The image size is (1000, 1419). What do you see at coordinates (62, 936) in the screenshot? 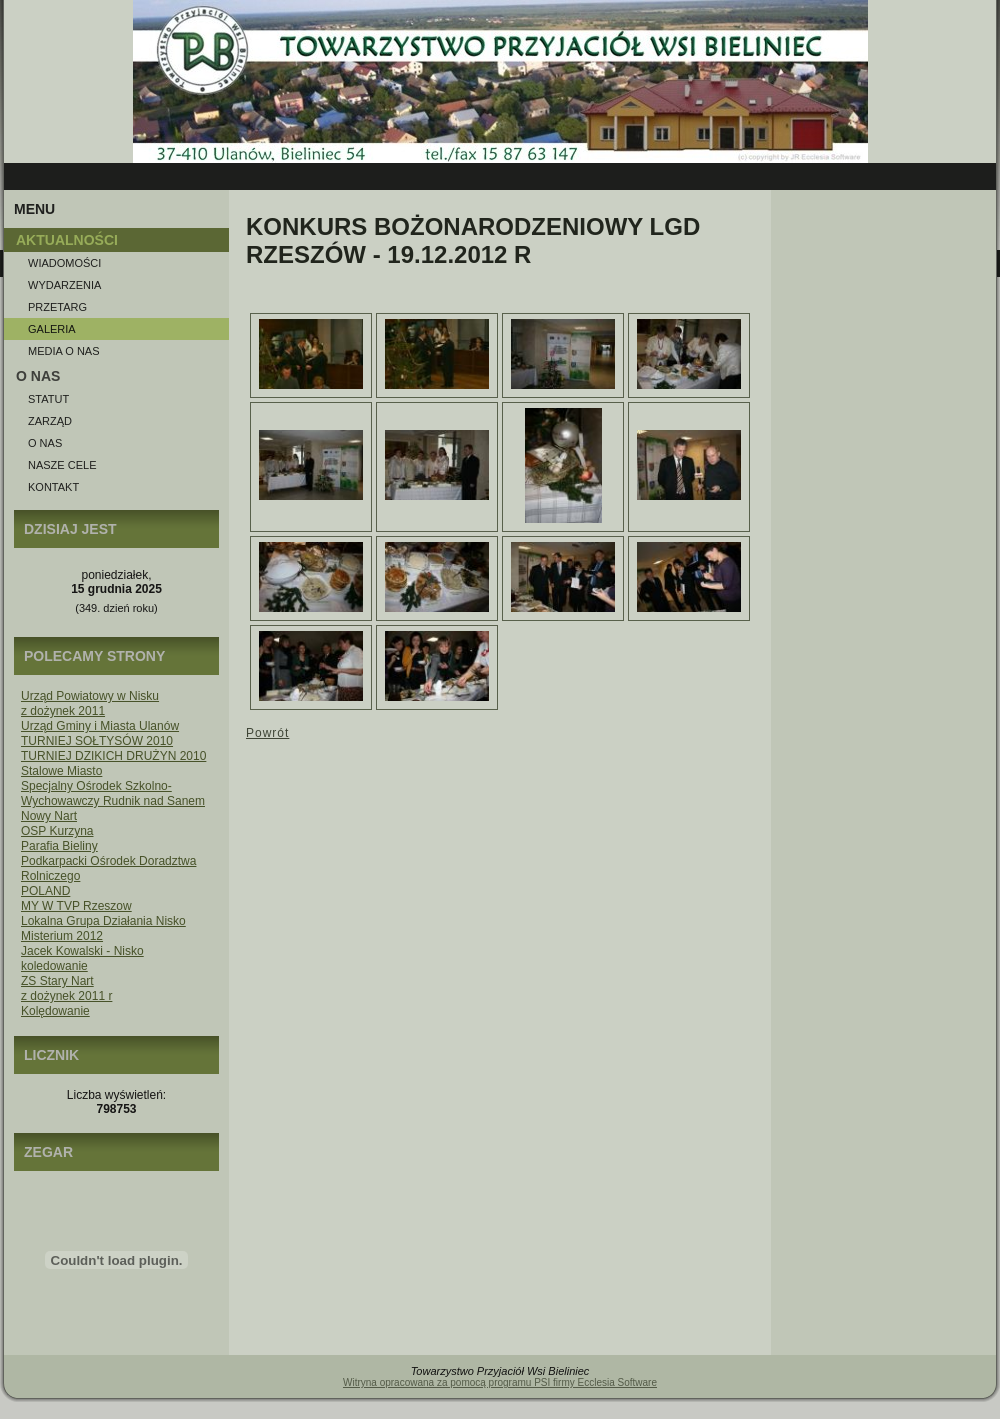
I see `Misterium 2012` at bounding box center [62, 936].